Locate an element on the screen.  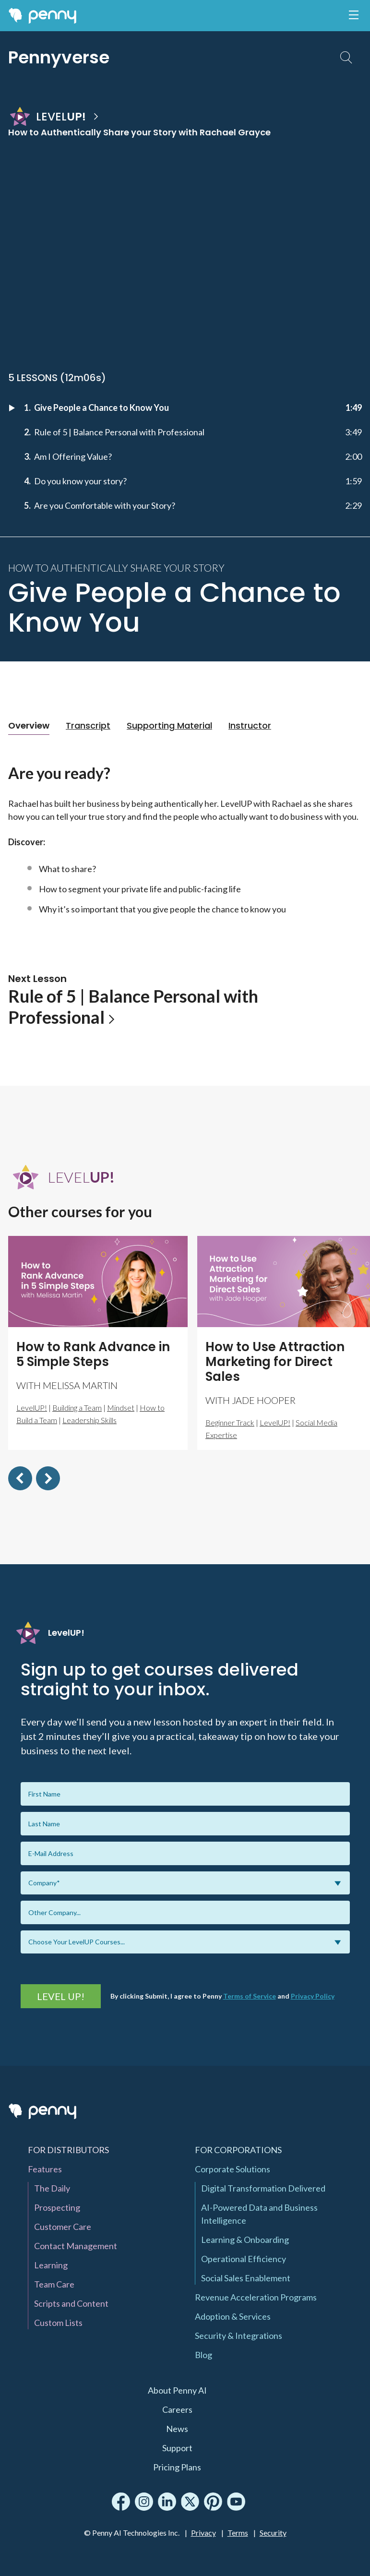
Terms of Service is located at coordinates (249, 1996).